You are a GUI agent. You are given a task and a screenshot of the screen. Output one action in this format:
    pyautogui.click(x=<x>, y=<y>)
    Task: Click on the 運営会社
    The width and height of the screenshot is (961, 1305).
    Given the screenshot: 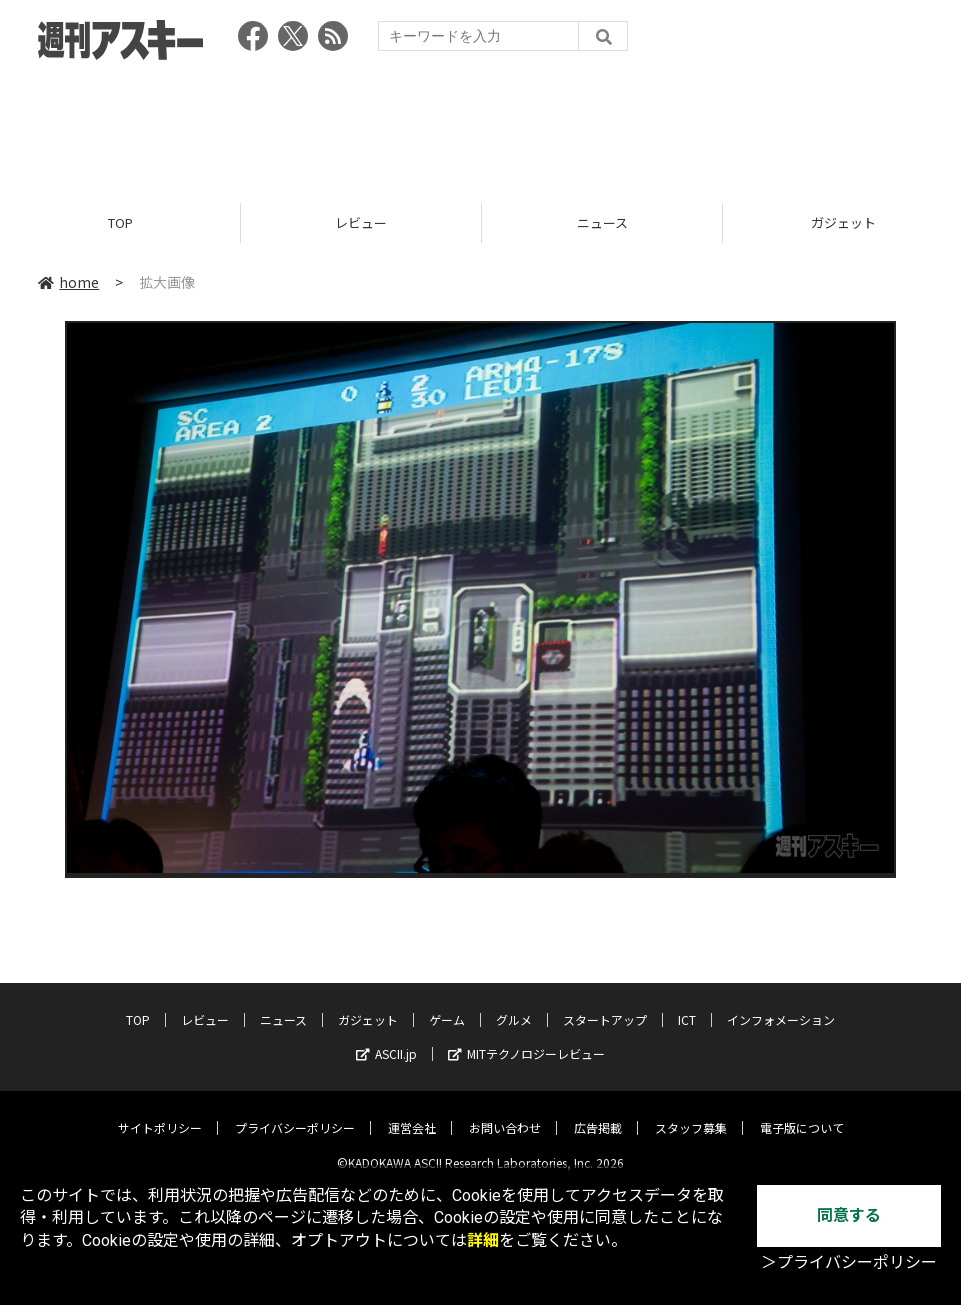 What is the action you would take?
    pyautogui.click(x=412, y=1112)
    